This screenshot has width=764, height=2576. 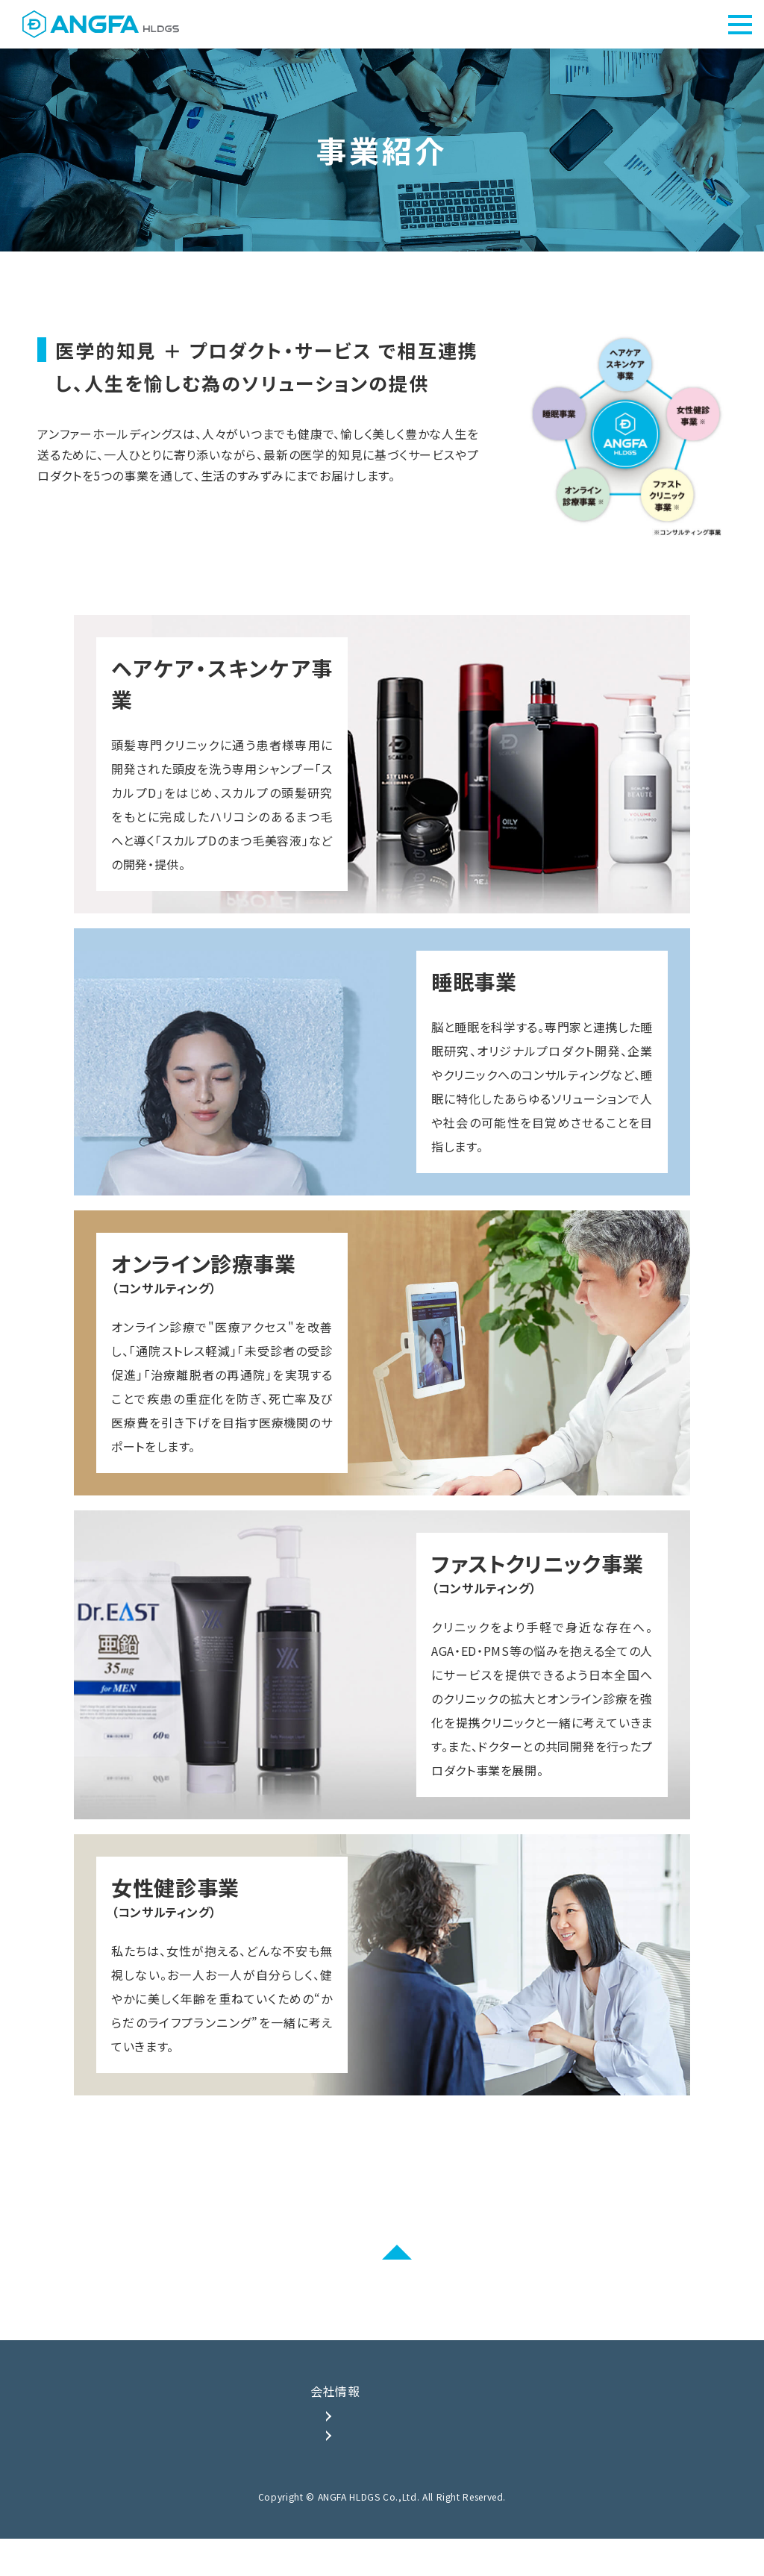 What do you see at coordinates (362, 2467) in the screenshot?
I see `会社概要` at bounding box center [362, 2467].